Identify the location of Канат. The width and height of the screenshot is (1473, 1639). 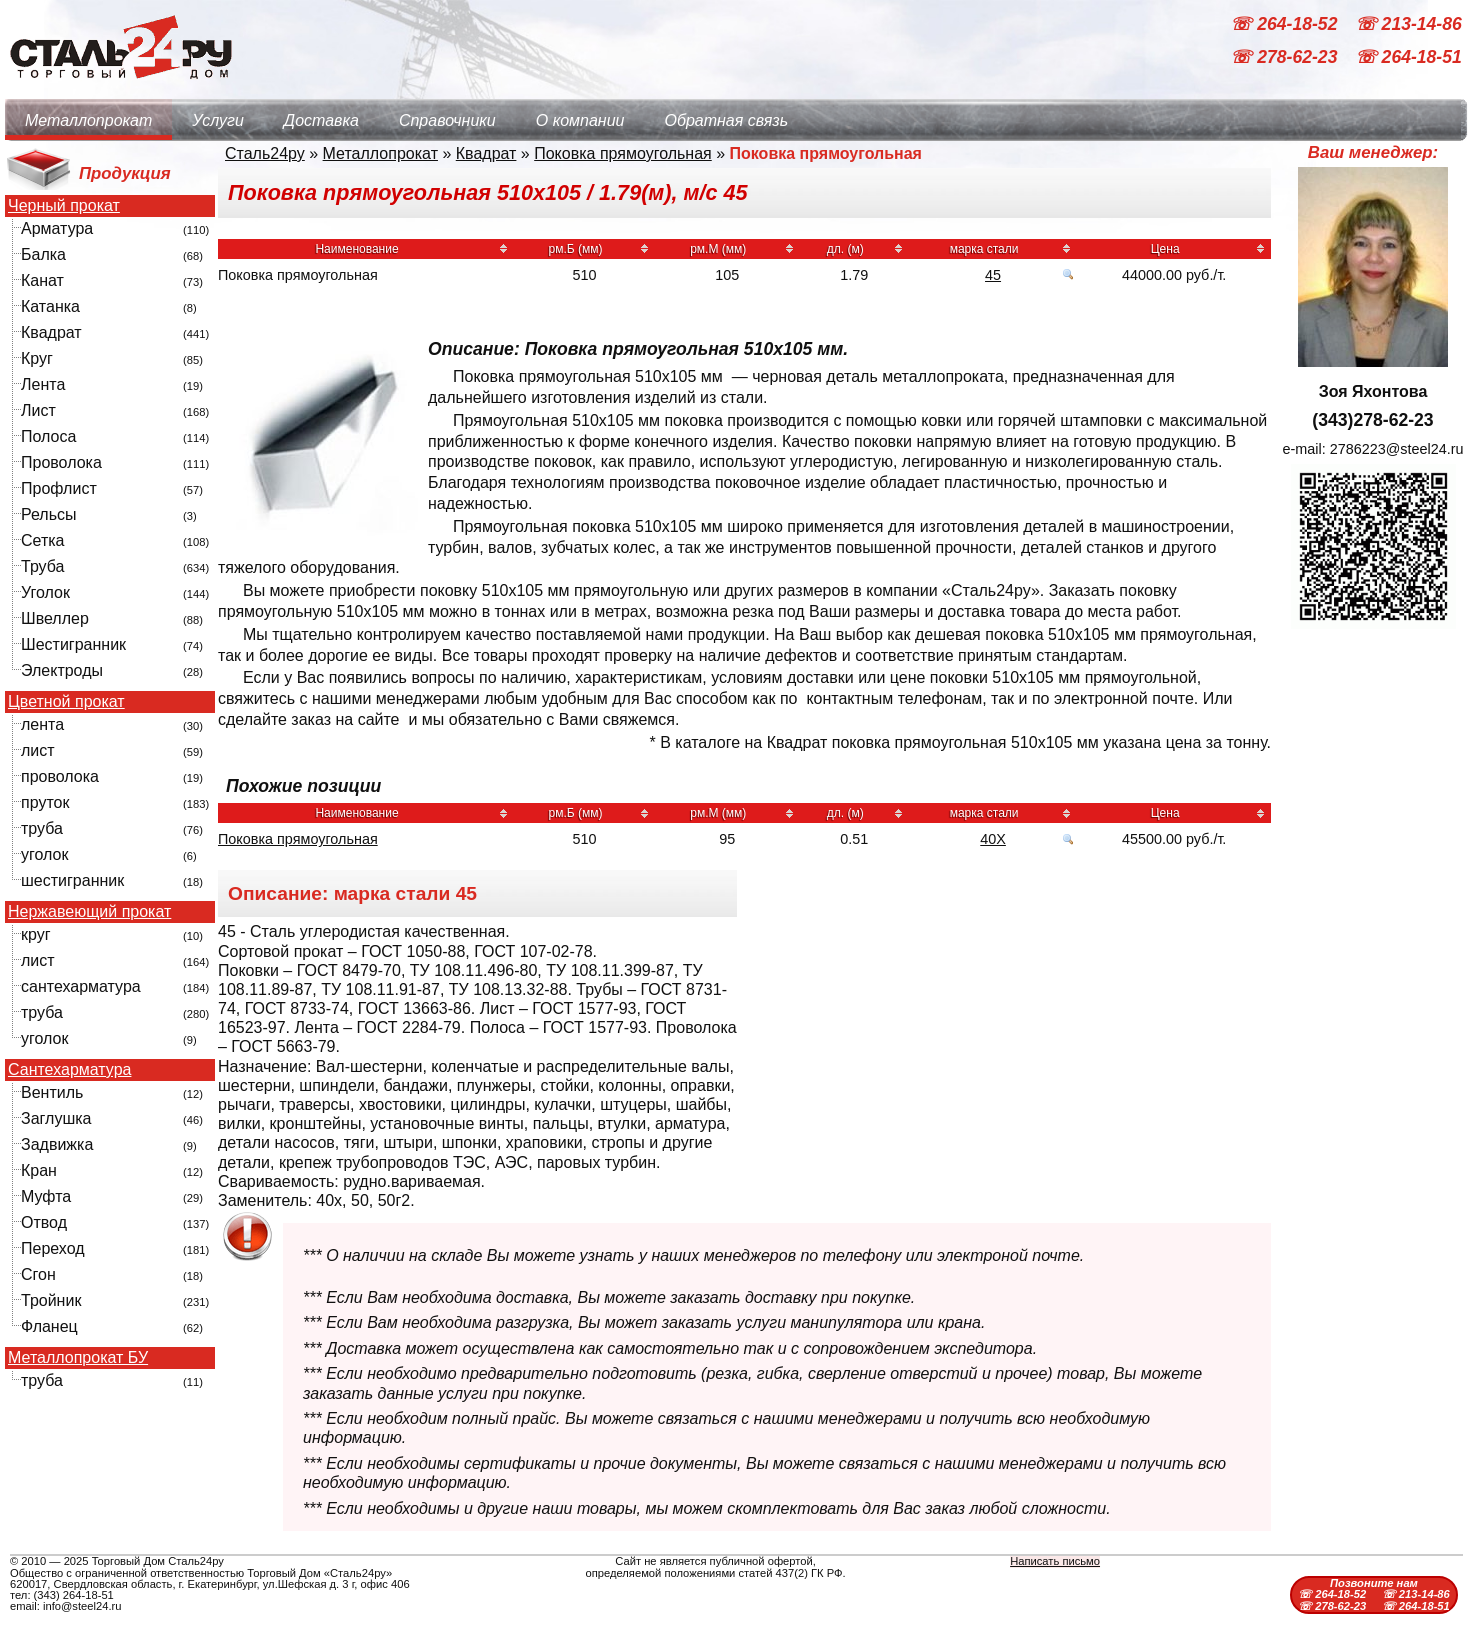
(42, 280).